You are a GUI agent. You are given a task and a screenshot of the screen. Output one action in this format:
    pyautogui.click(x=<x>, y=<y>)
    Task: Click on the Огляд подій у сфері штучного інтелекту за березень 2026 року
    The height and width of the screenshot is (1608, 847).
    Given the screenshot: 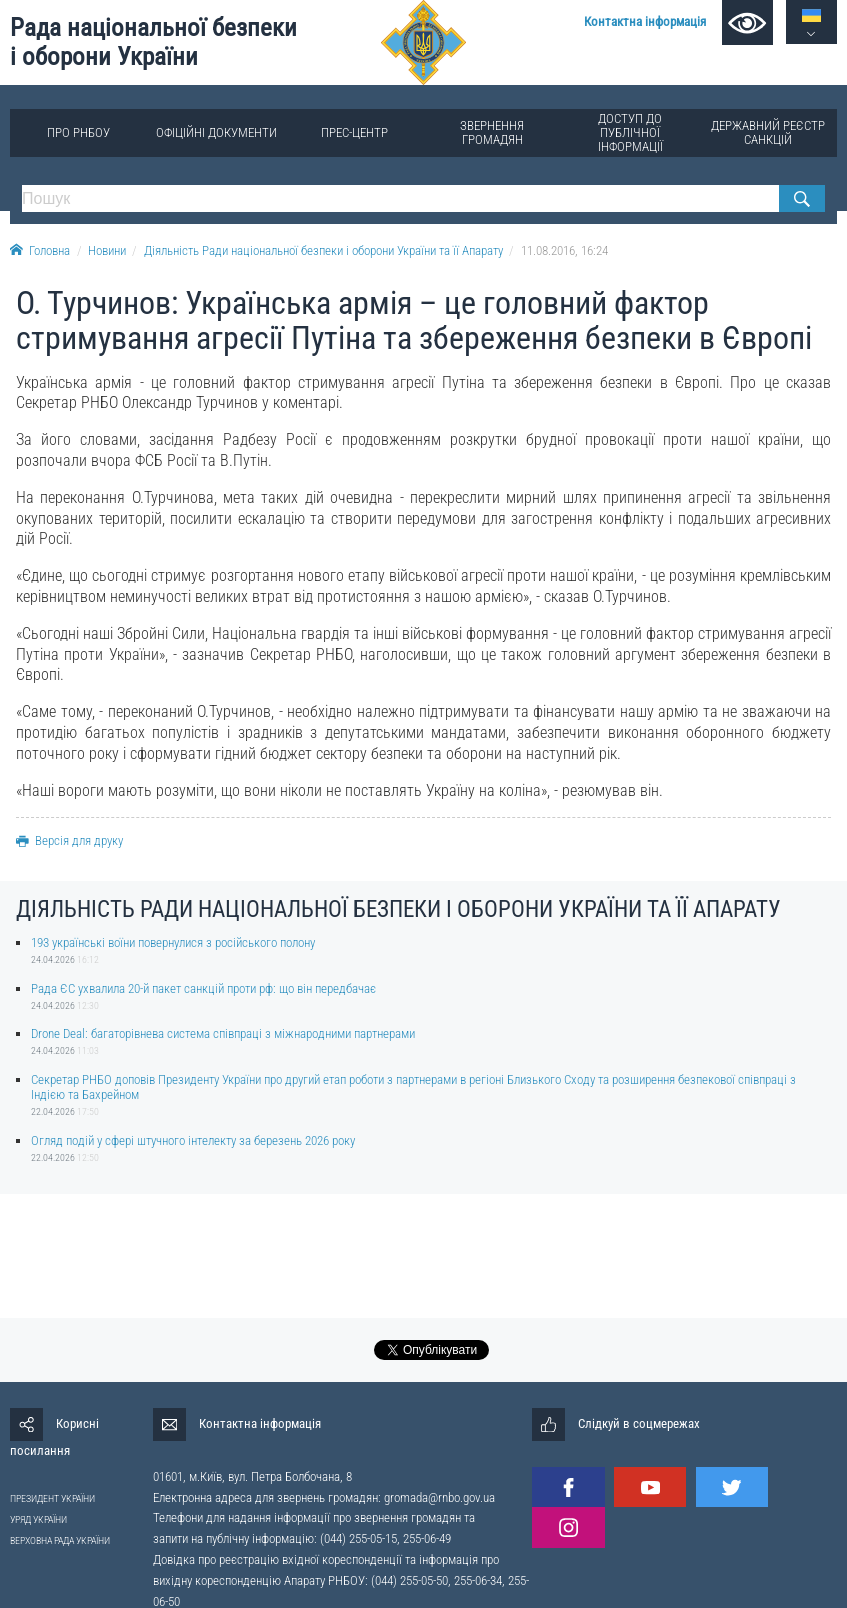 What is the action you would take?
    pyautogui.click(x=193, y=1140)
    